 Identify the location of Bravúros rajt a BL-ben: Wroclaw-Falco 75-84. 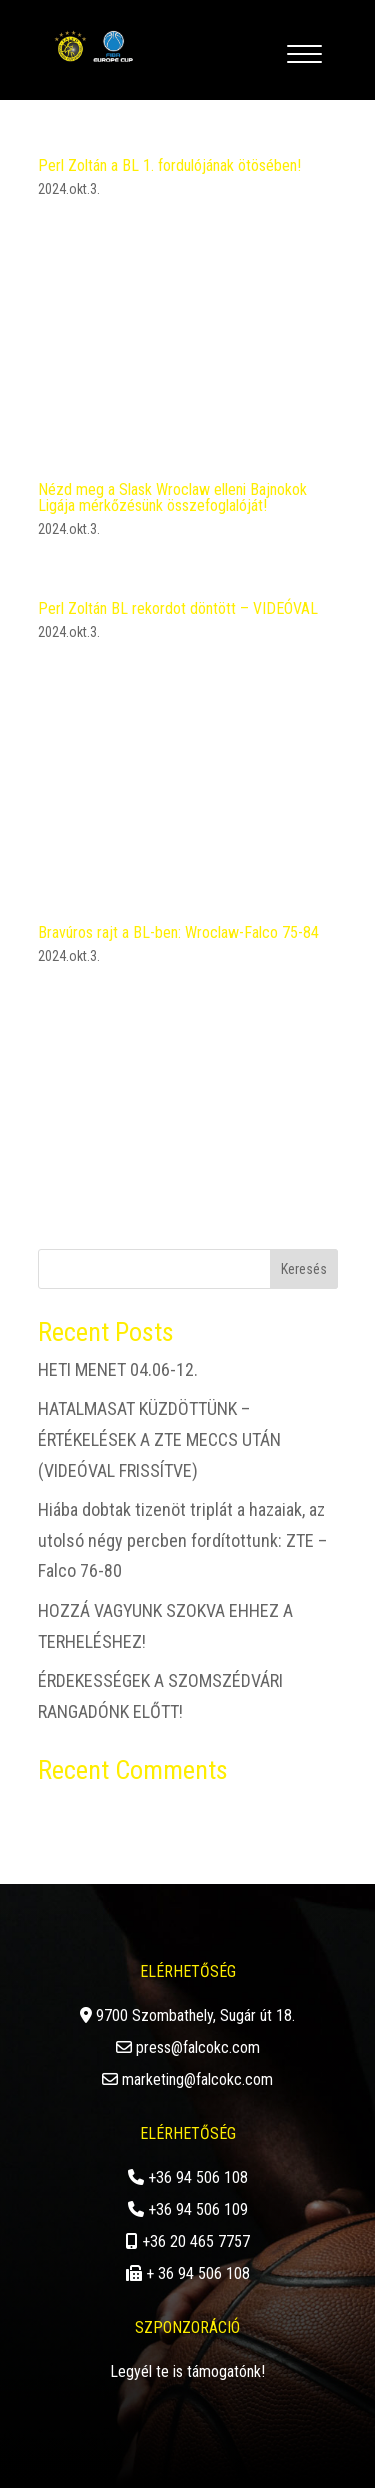
(178, 932).